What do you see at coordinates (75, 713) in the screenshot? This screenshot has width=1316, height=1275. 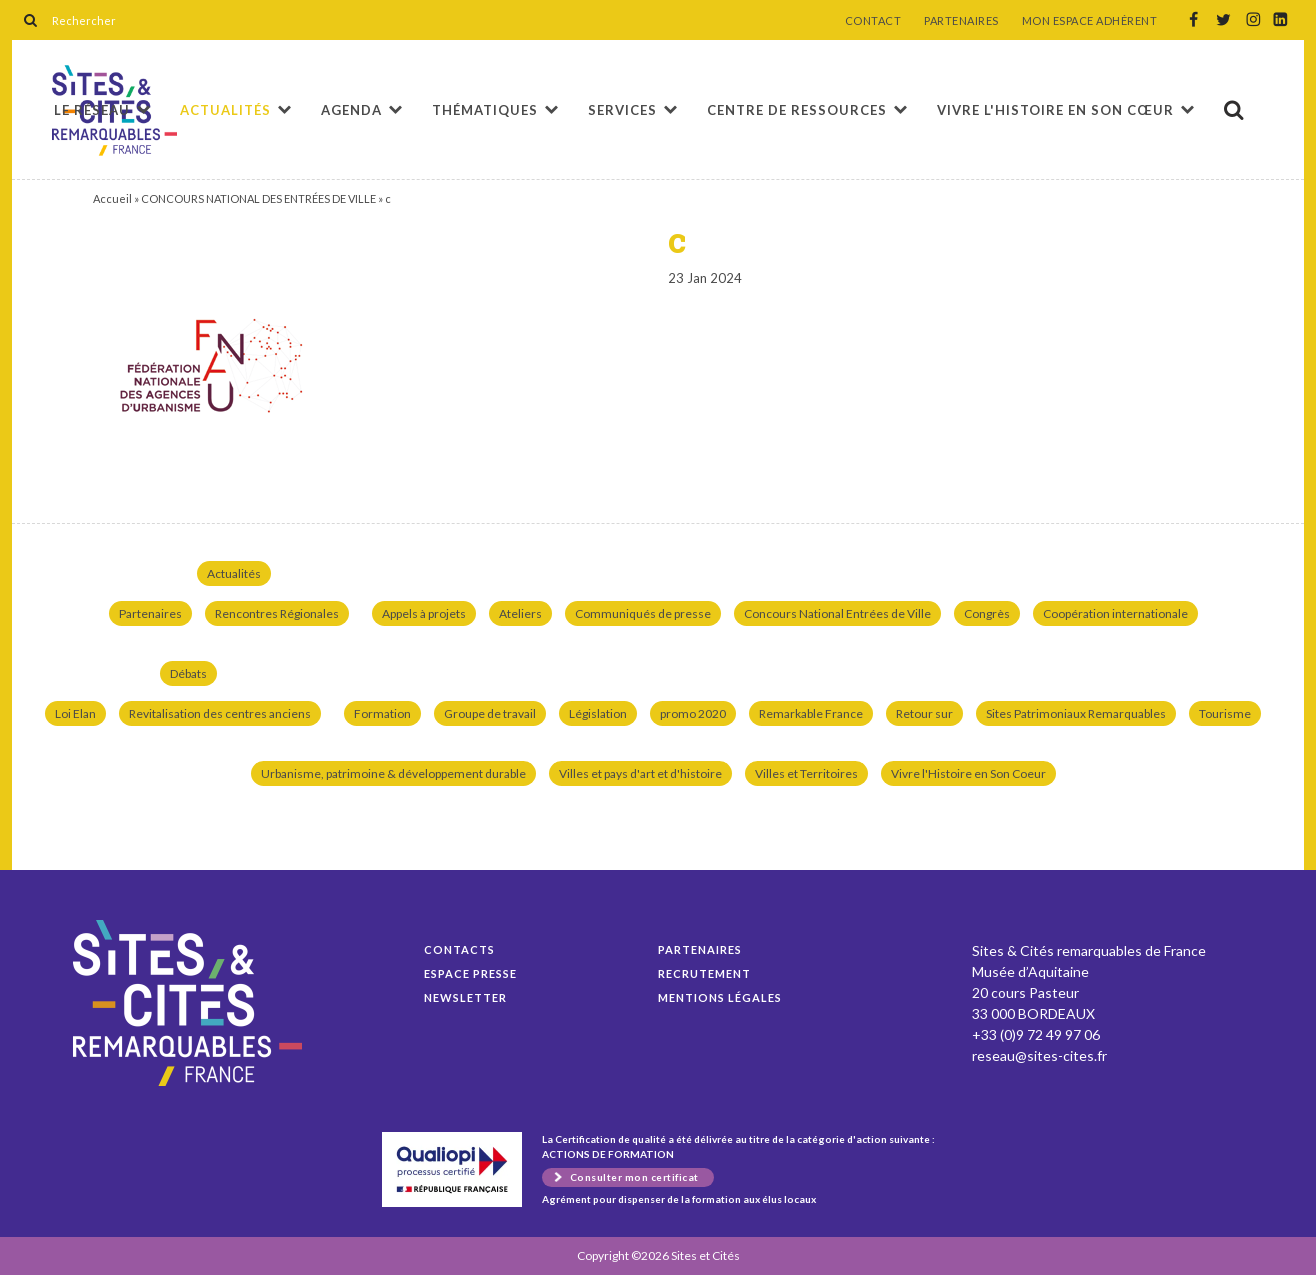 I see `Loi Elan` at bounding box center [75, 713].